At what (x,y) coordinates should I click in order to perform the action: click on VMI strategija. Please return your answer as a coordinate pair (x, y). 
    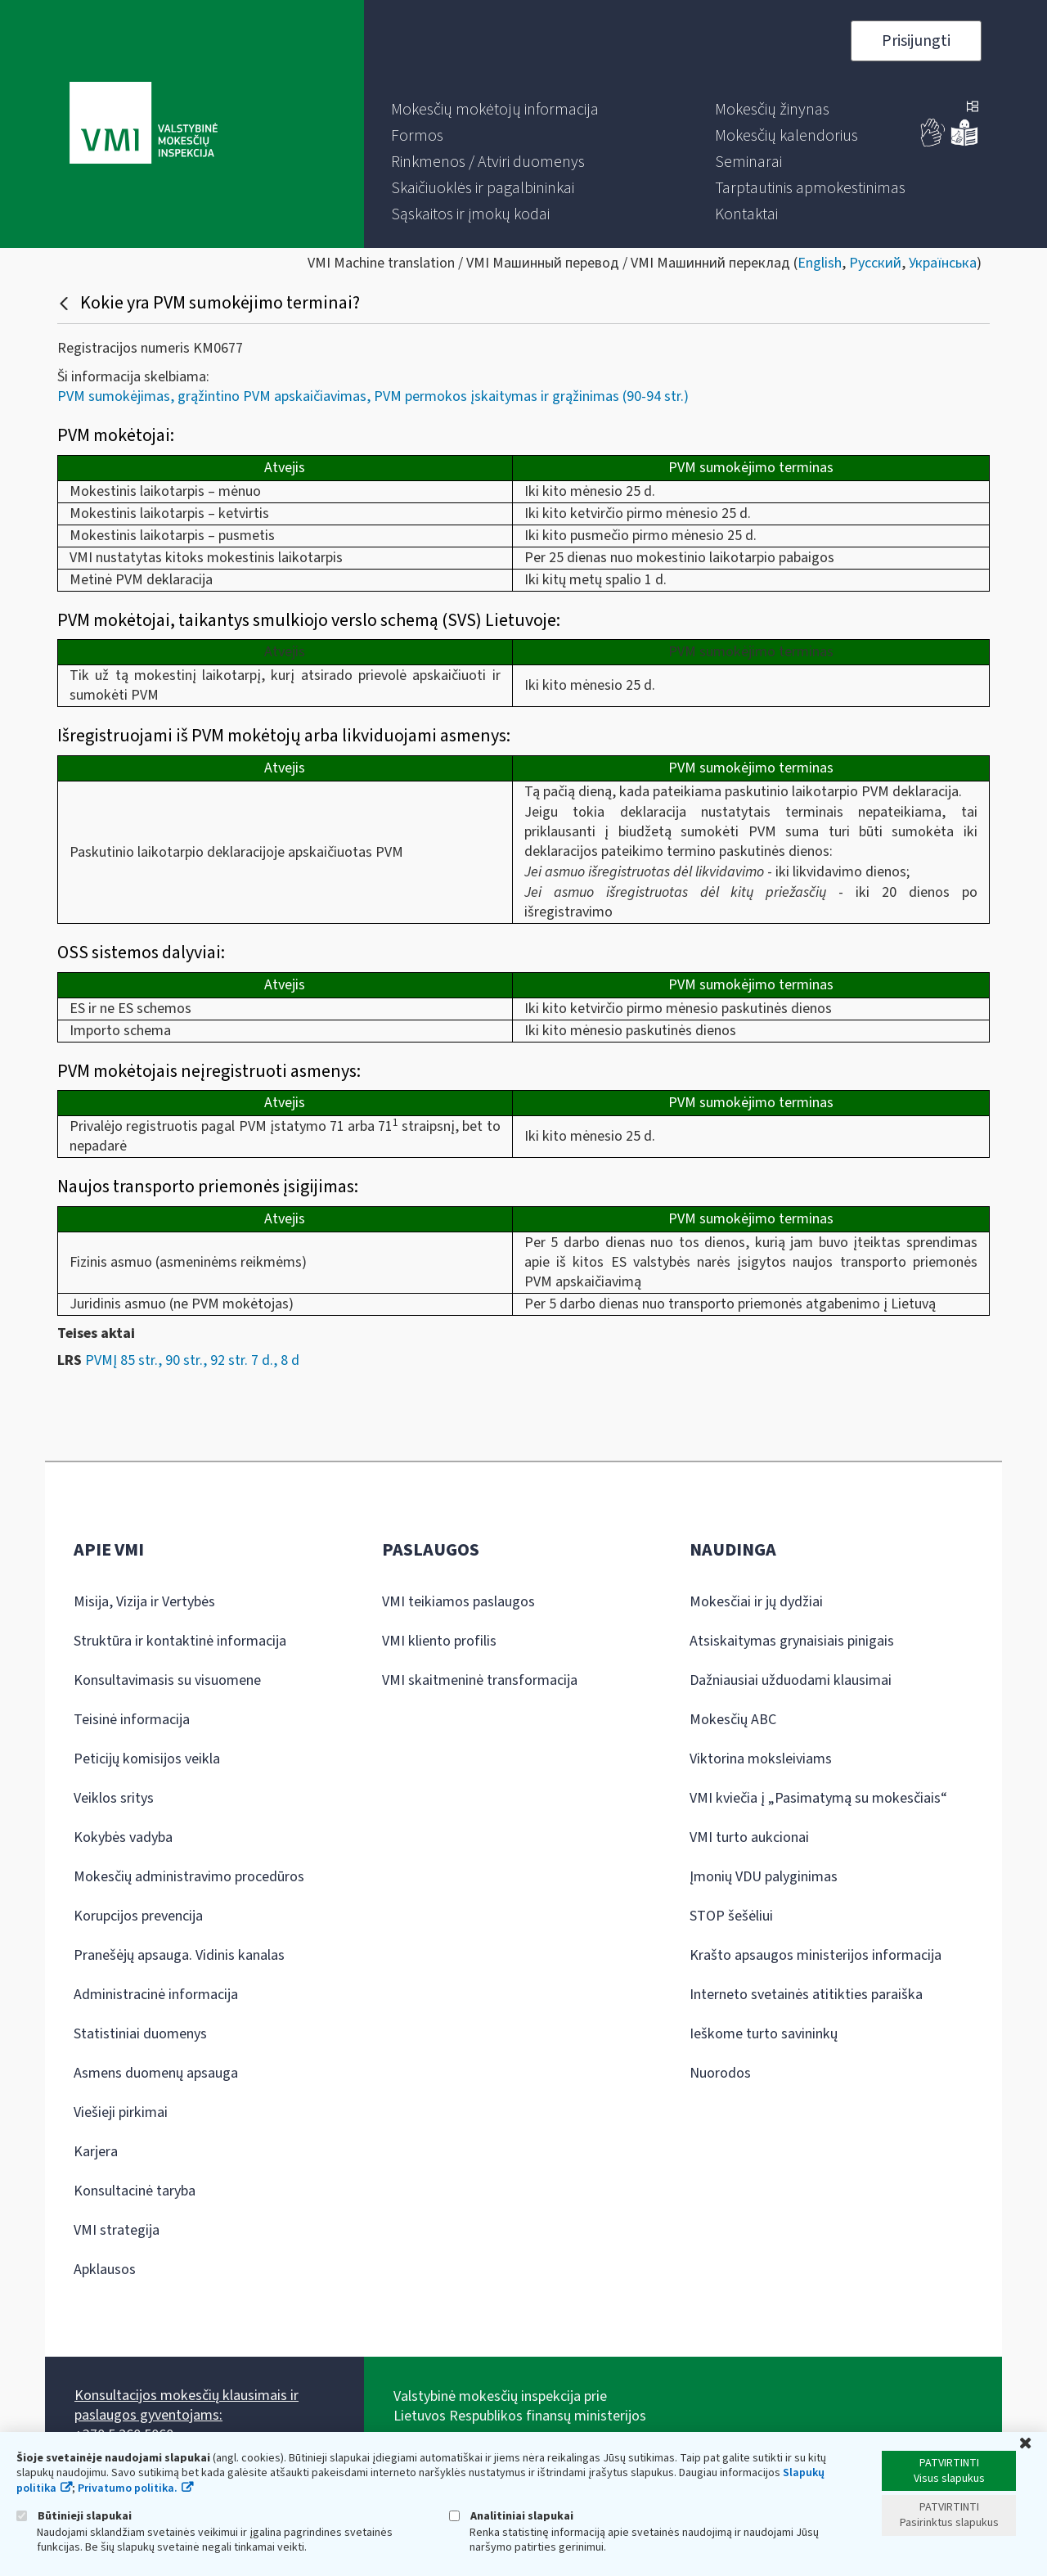
    Looking at the image, I should click on (117, 2230).